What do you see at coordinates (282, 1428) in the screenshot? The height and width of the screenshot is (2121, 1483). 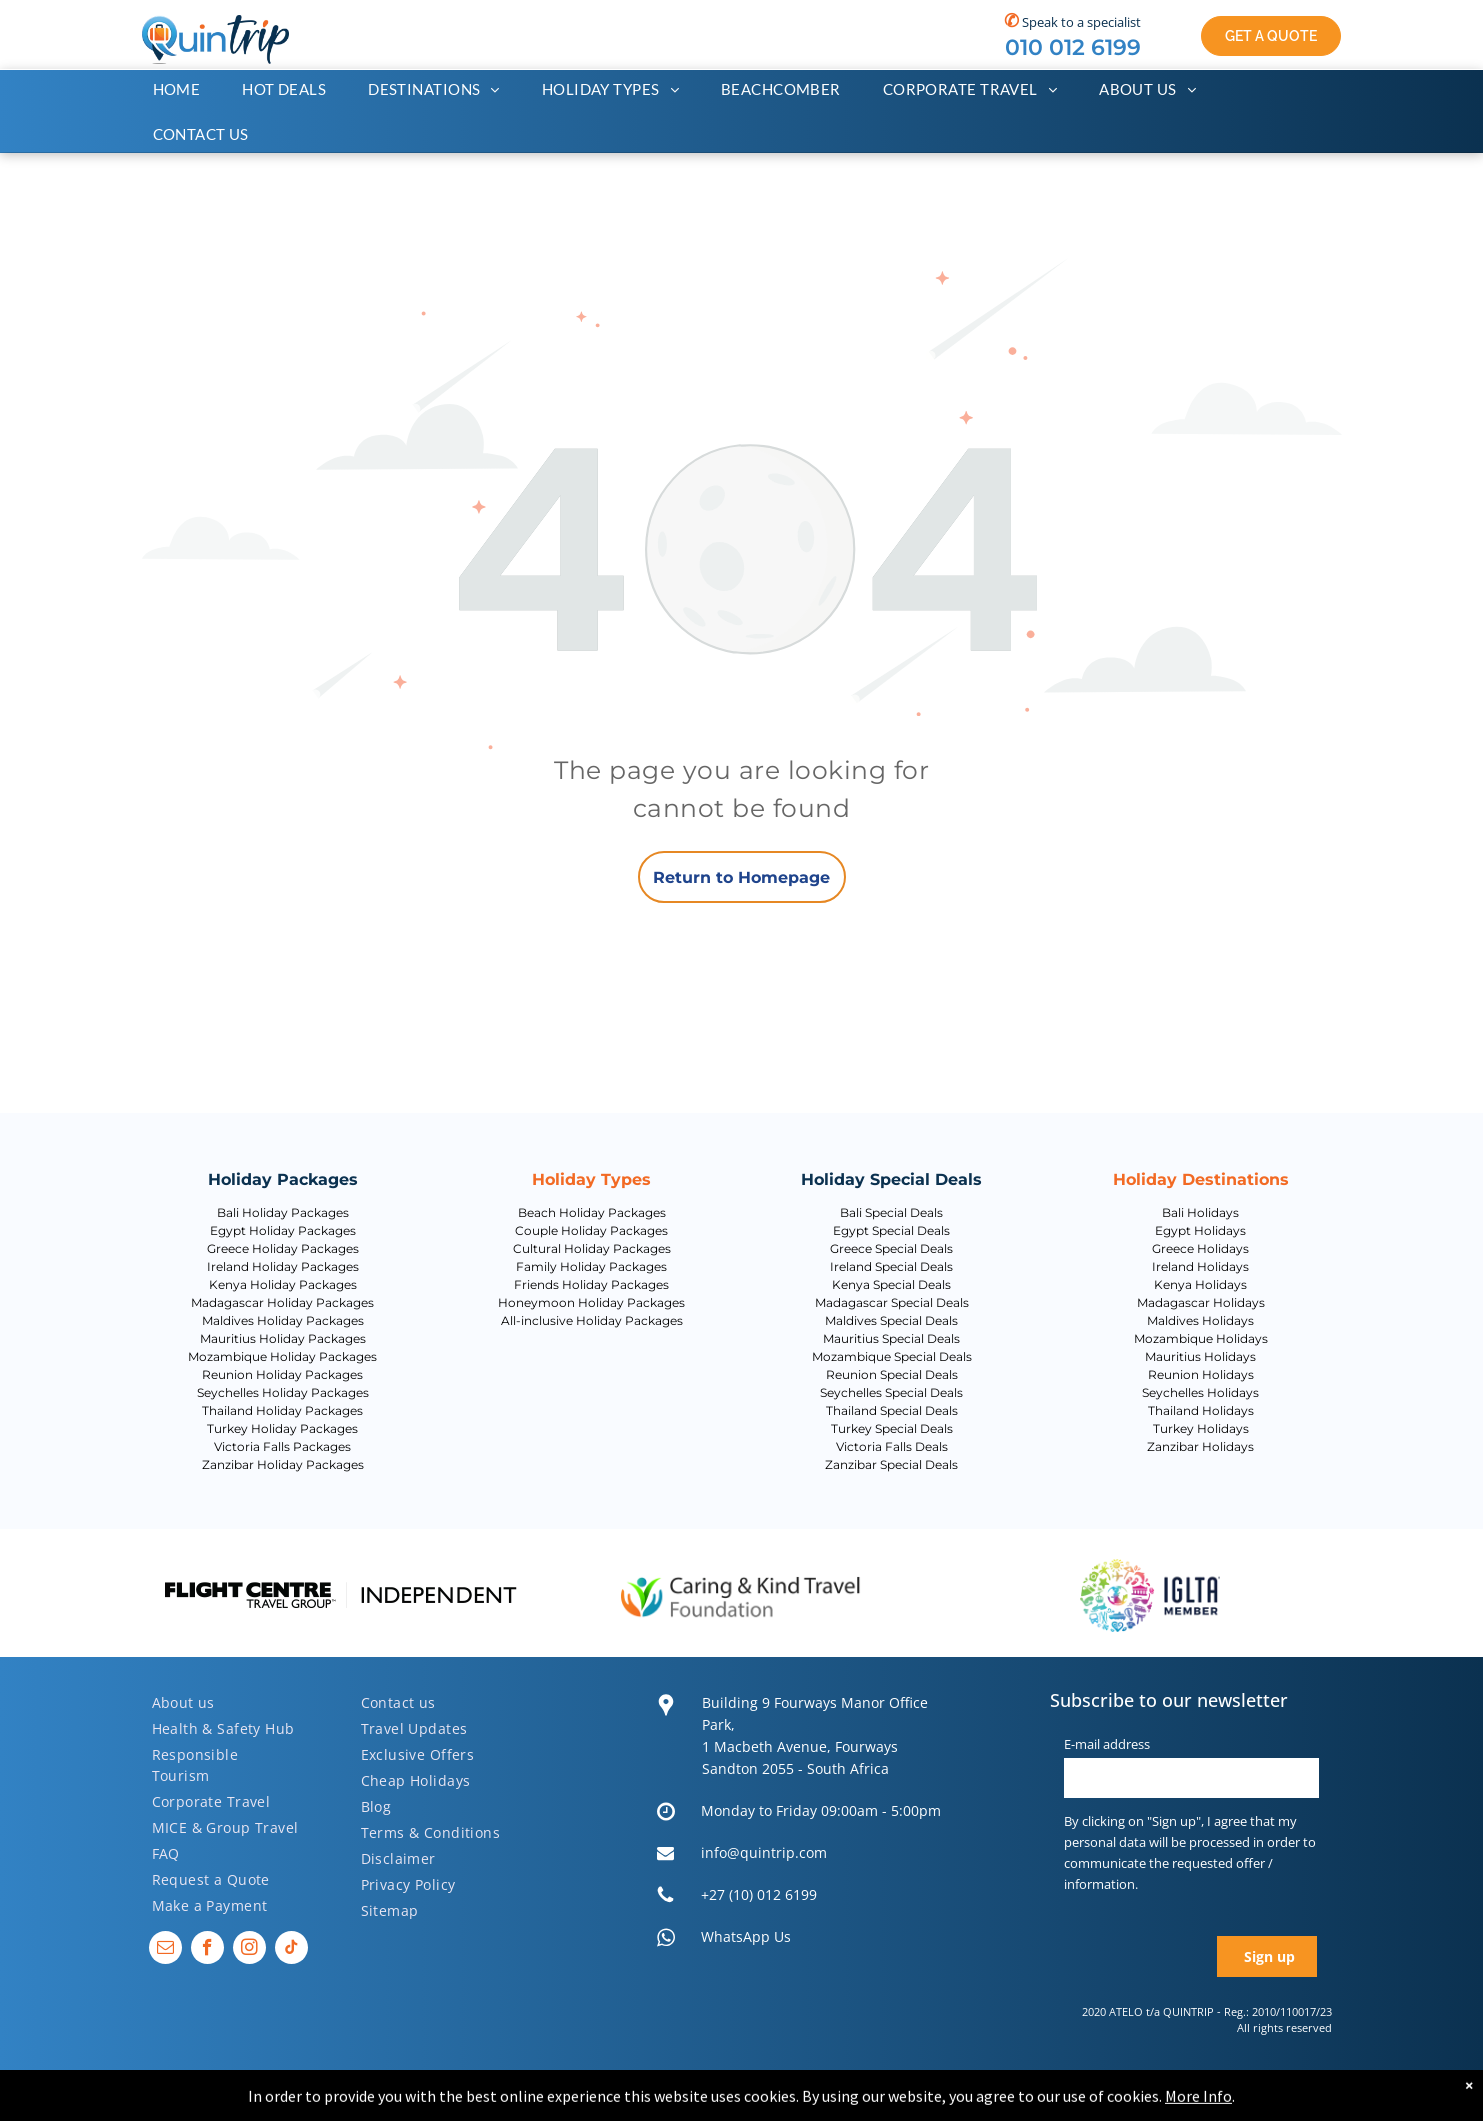 I see `Turkey Holiday Packages` at bounding box center [282, 1428].